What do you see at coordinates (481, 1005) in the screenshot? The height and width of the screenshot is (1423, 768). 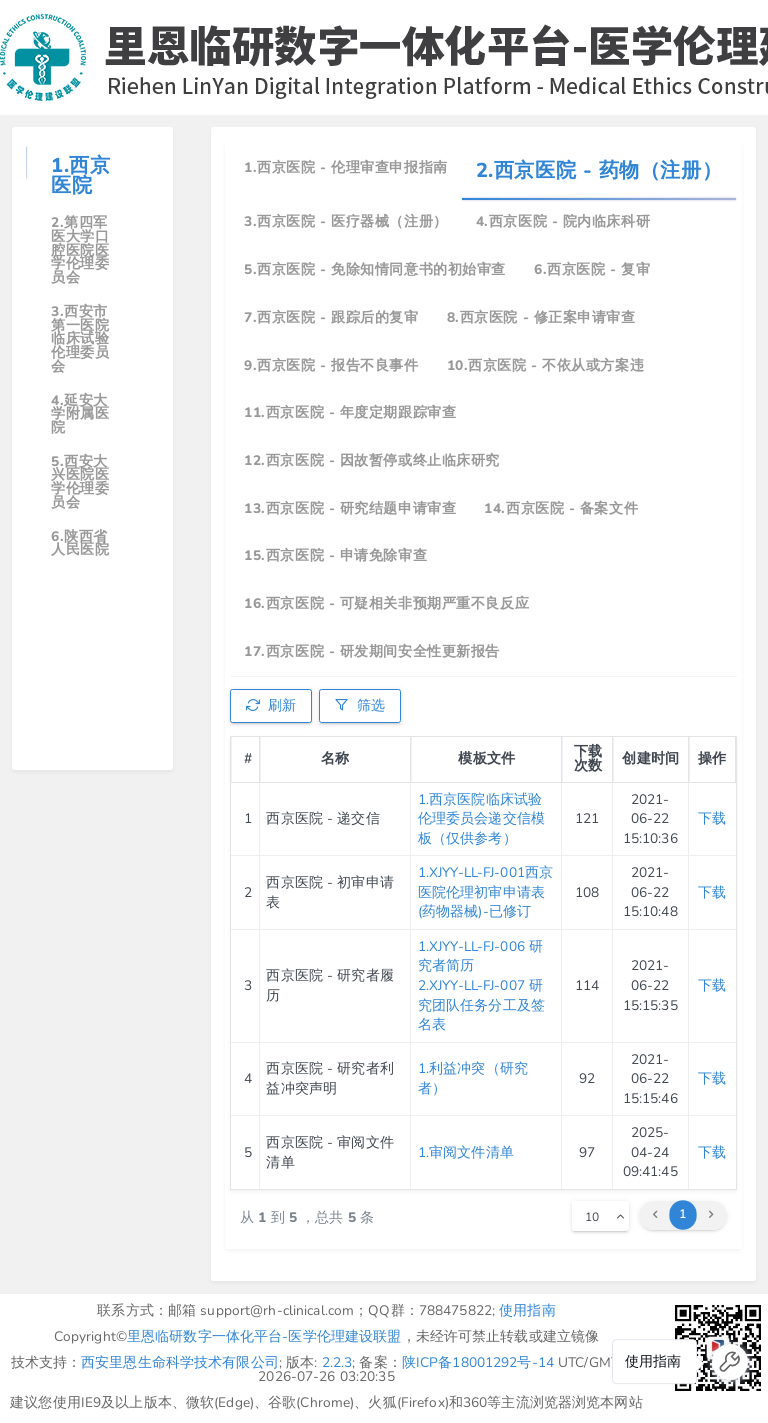 I see `2.XJYY-LL-FJ-007 研究团队任务分工及签名表` at bounding box center [481, 1005].